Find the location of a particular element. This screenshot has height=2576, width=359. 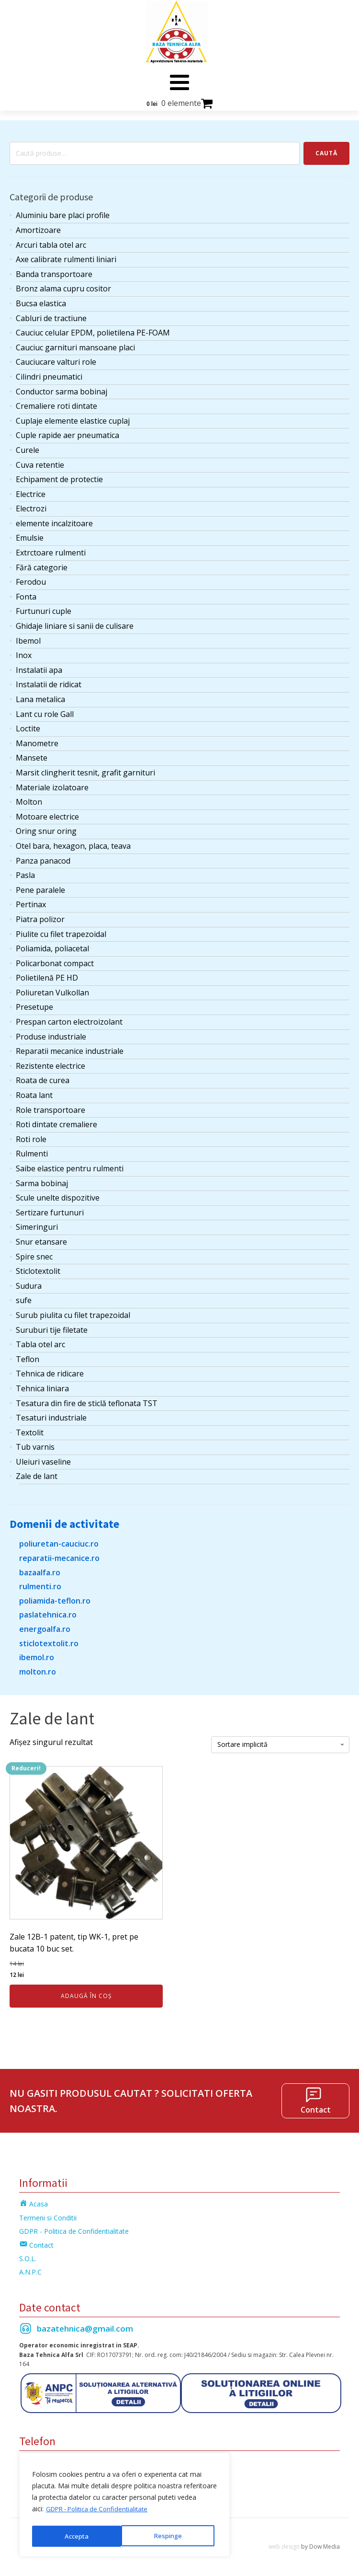

Conductor sarma bobinaj is located at coordinates (61, 387).